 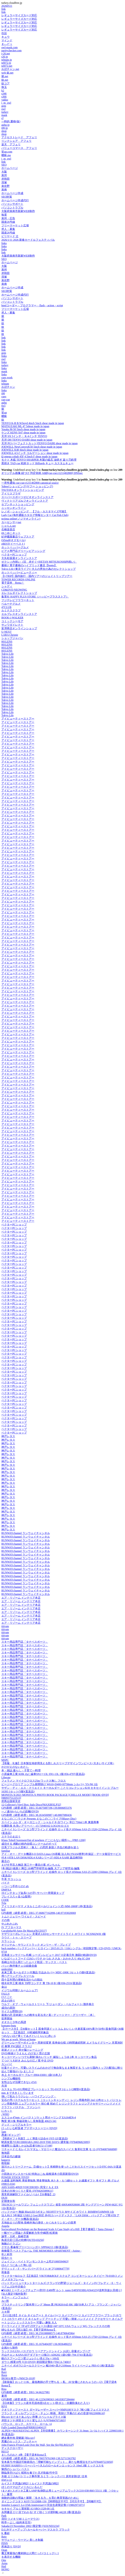 I want to click on 銀のスプーン三ツ星ジュレたい添え35g × 160点, so click(x=30, y=2358).